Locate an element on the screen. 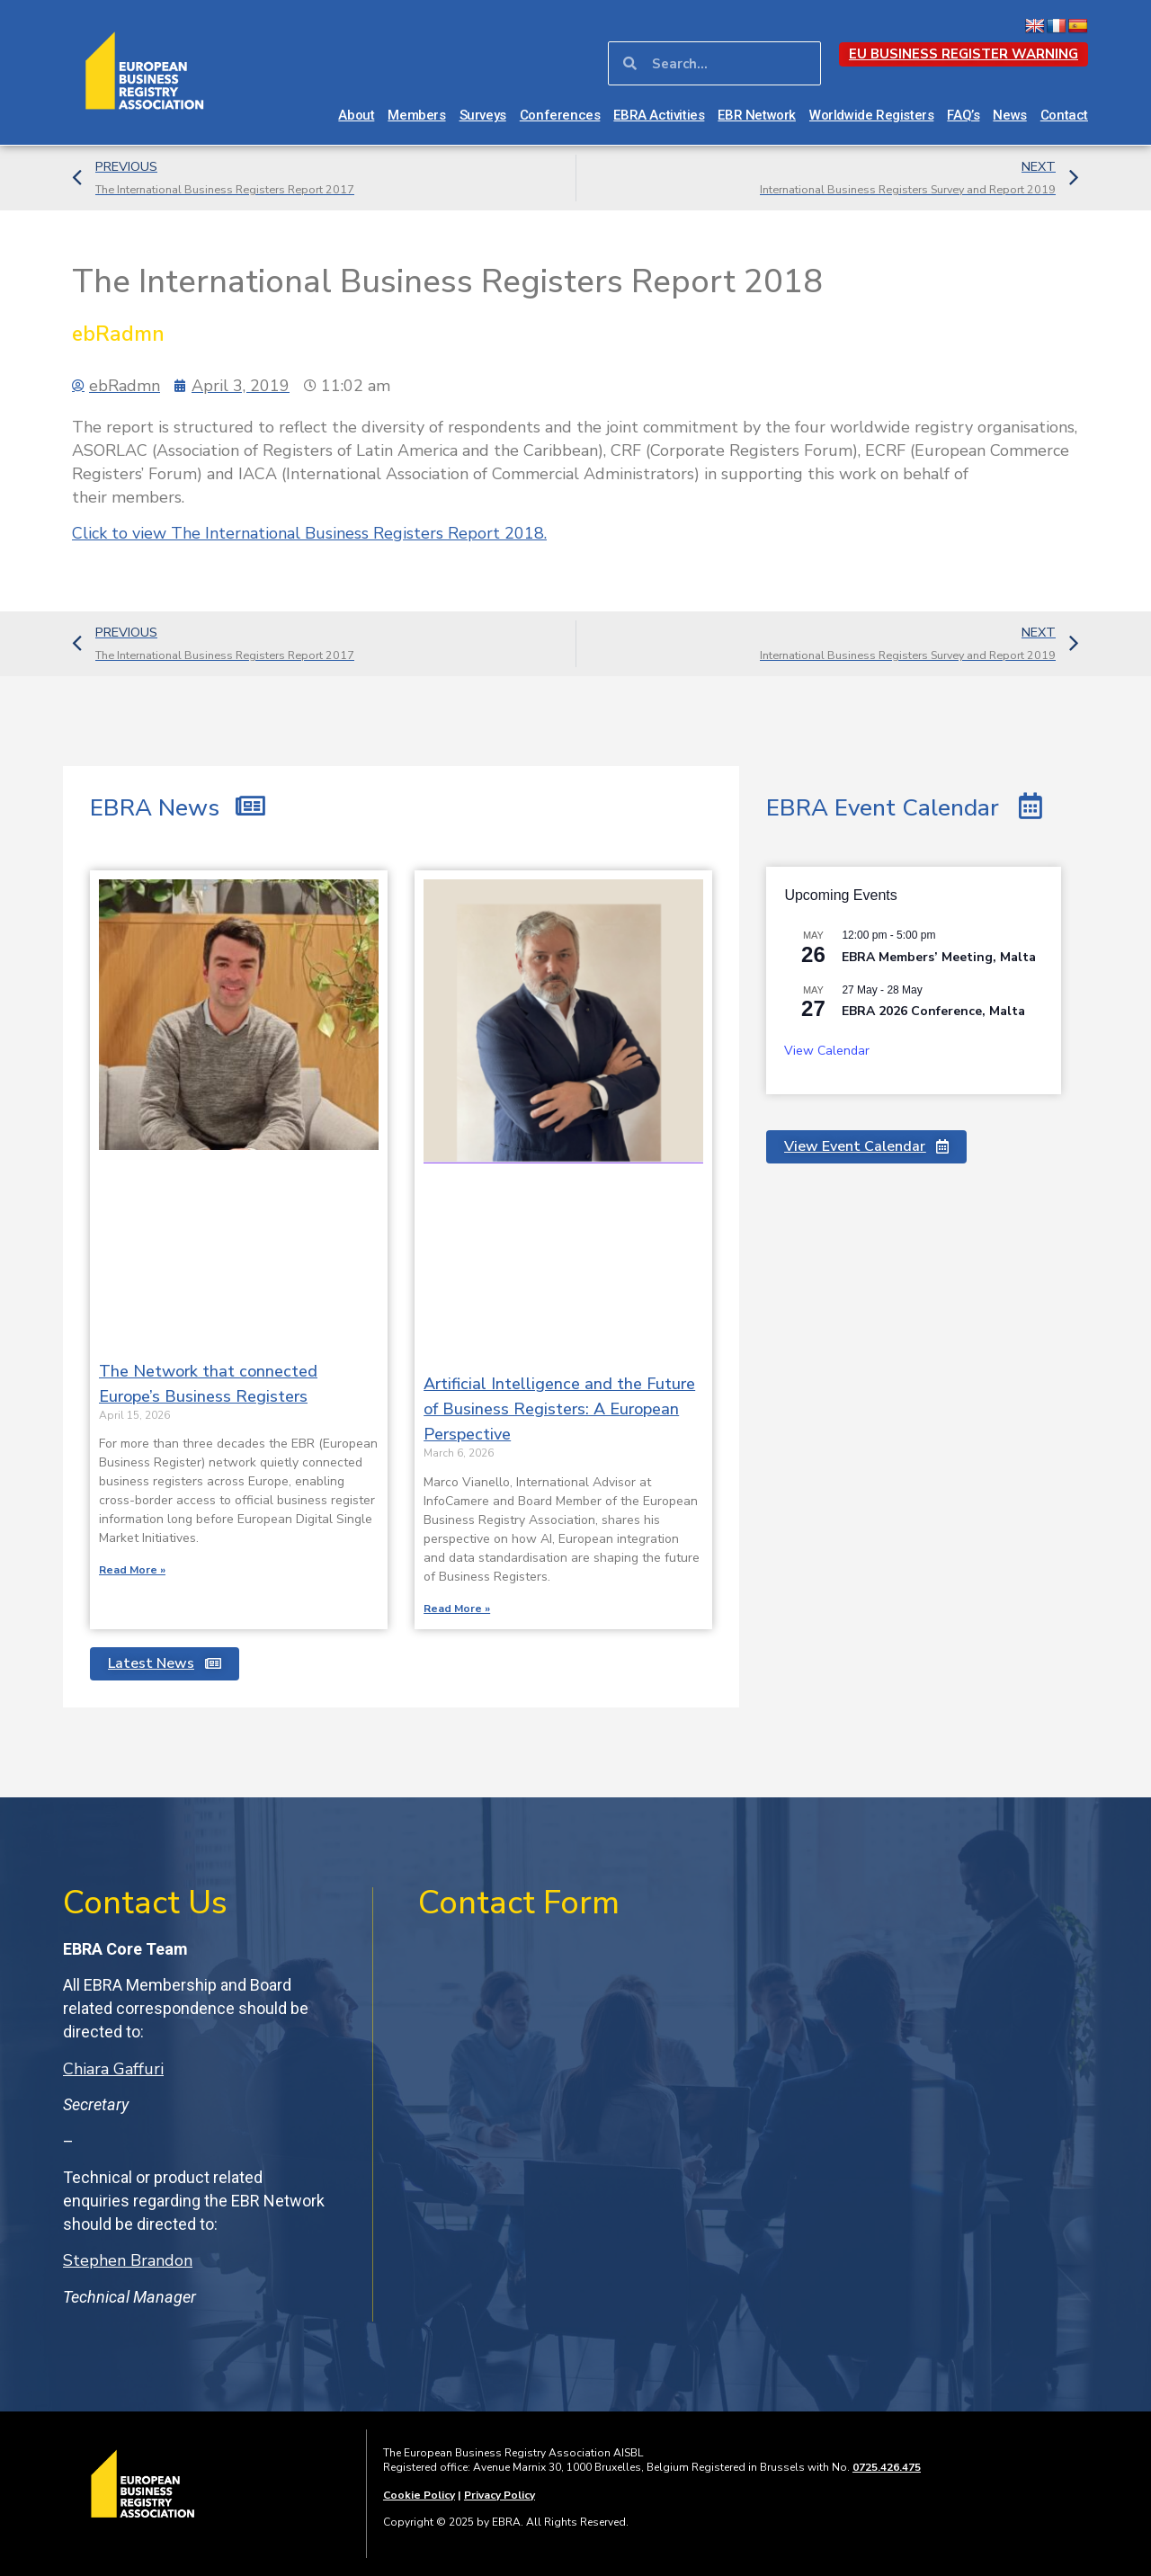  EBRA Members’ Meeting, Malta is located at coordinates (939, 957).